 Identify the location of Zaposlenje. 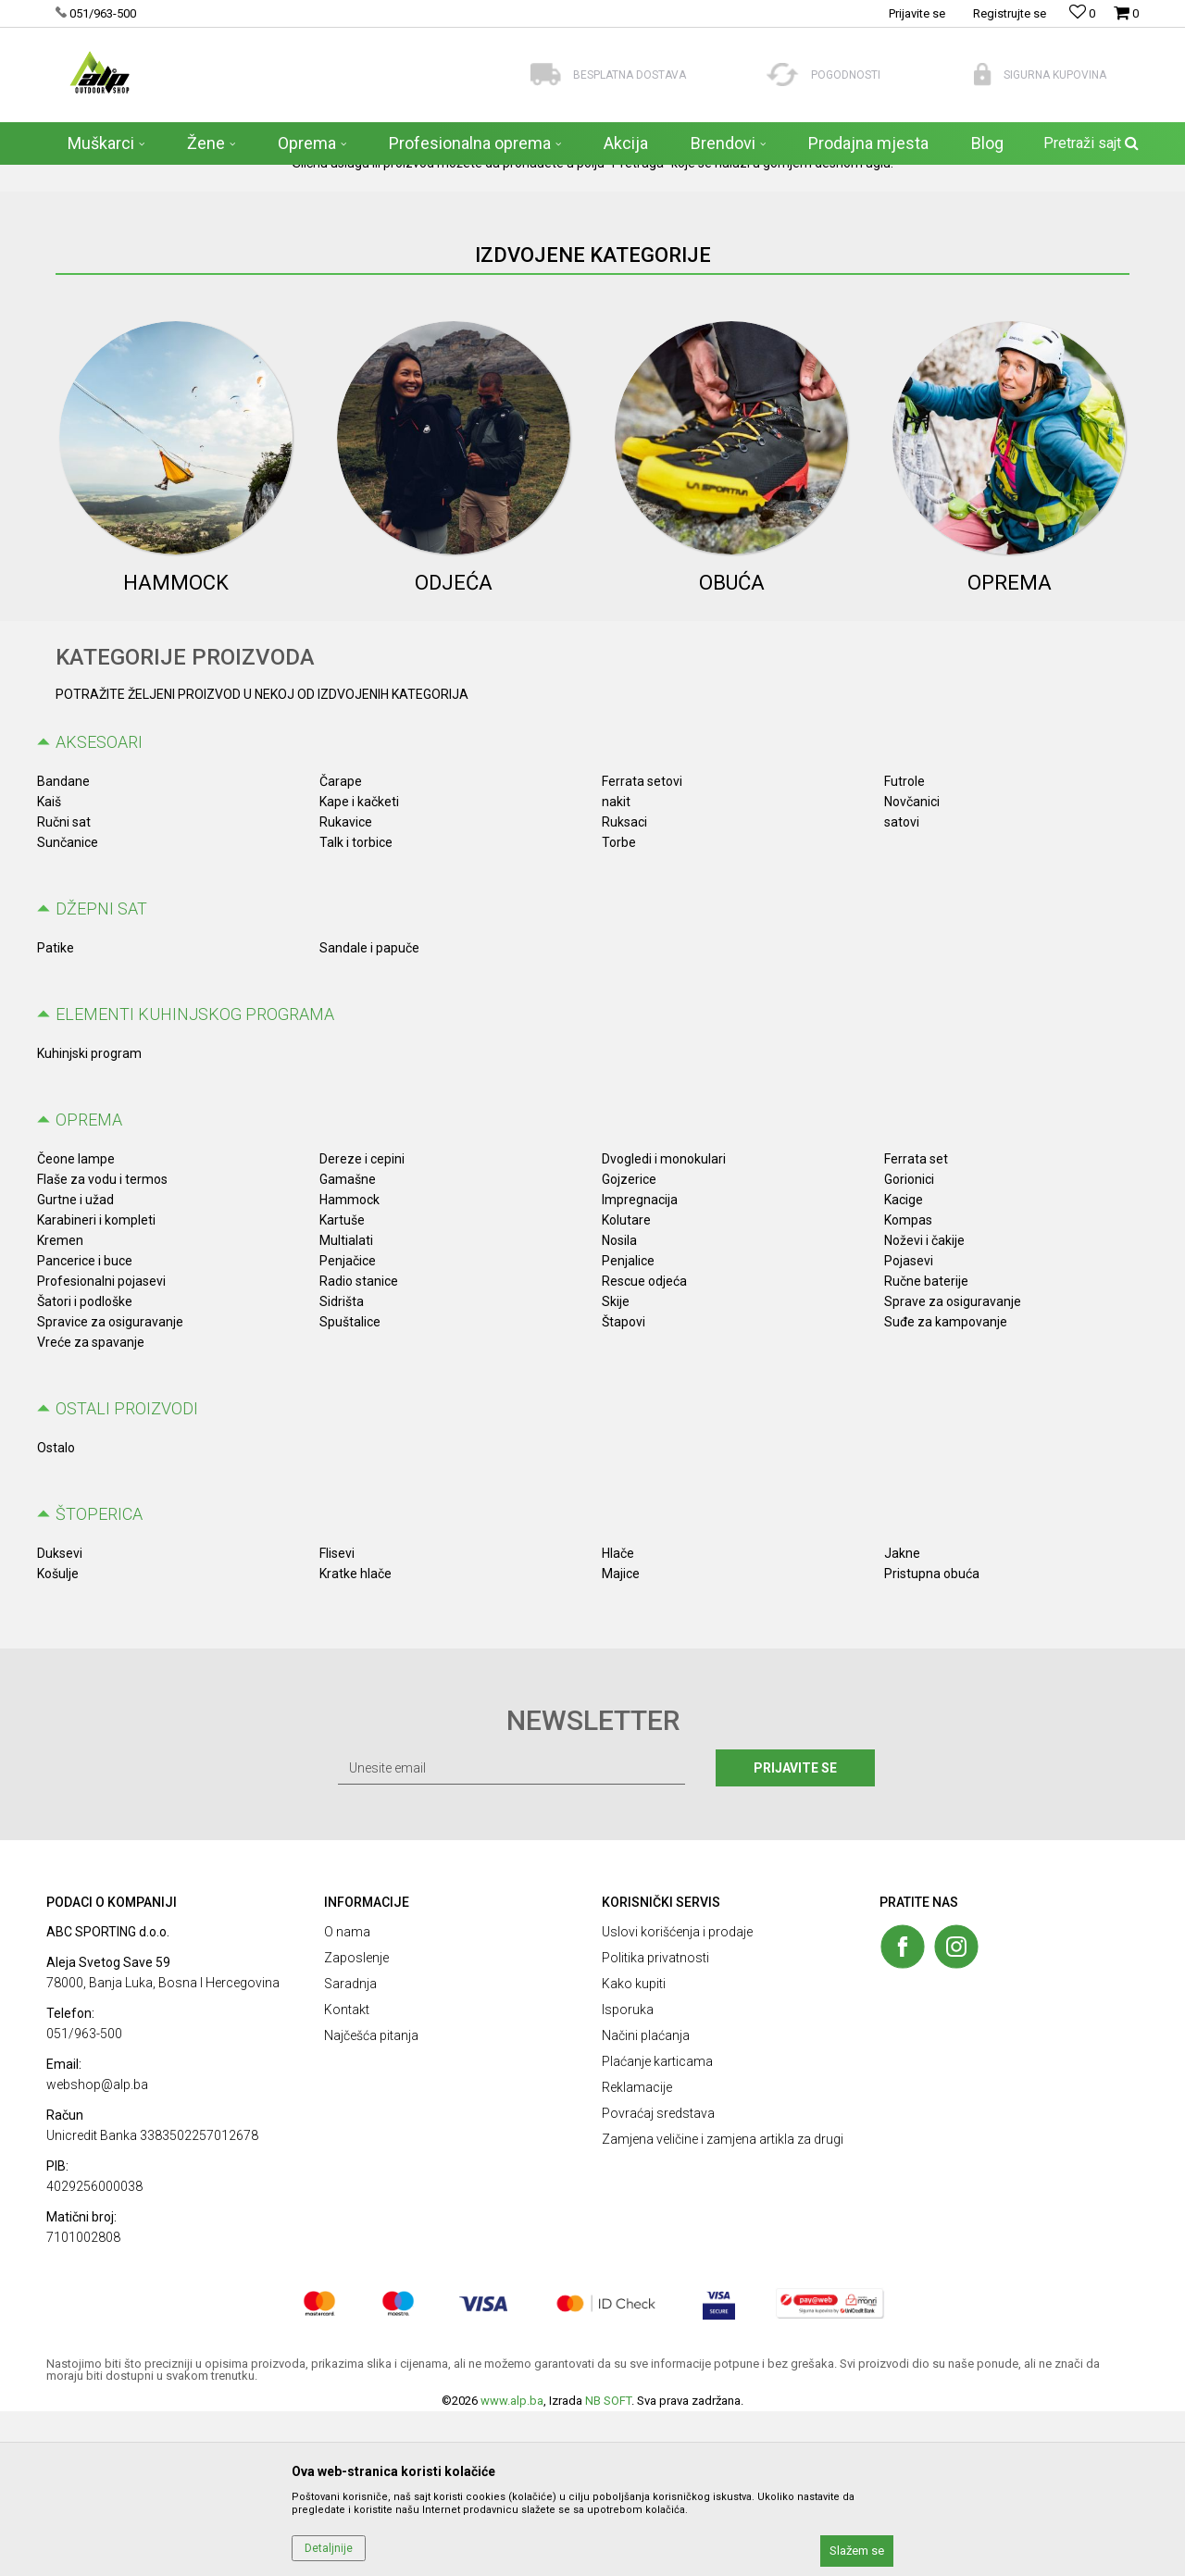
(356, 2122).